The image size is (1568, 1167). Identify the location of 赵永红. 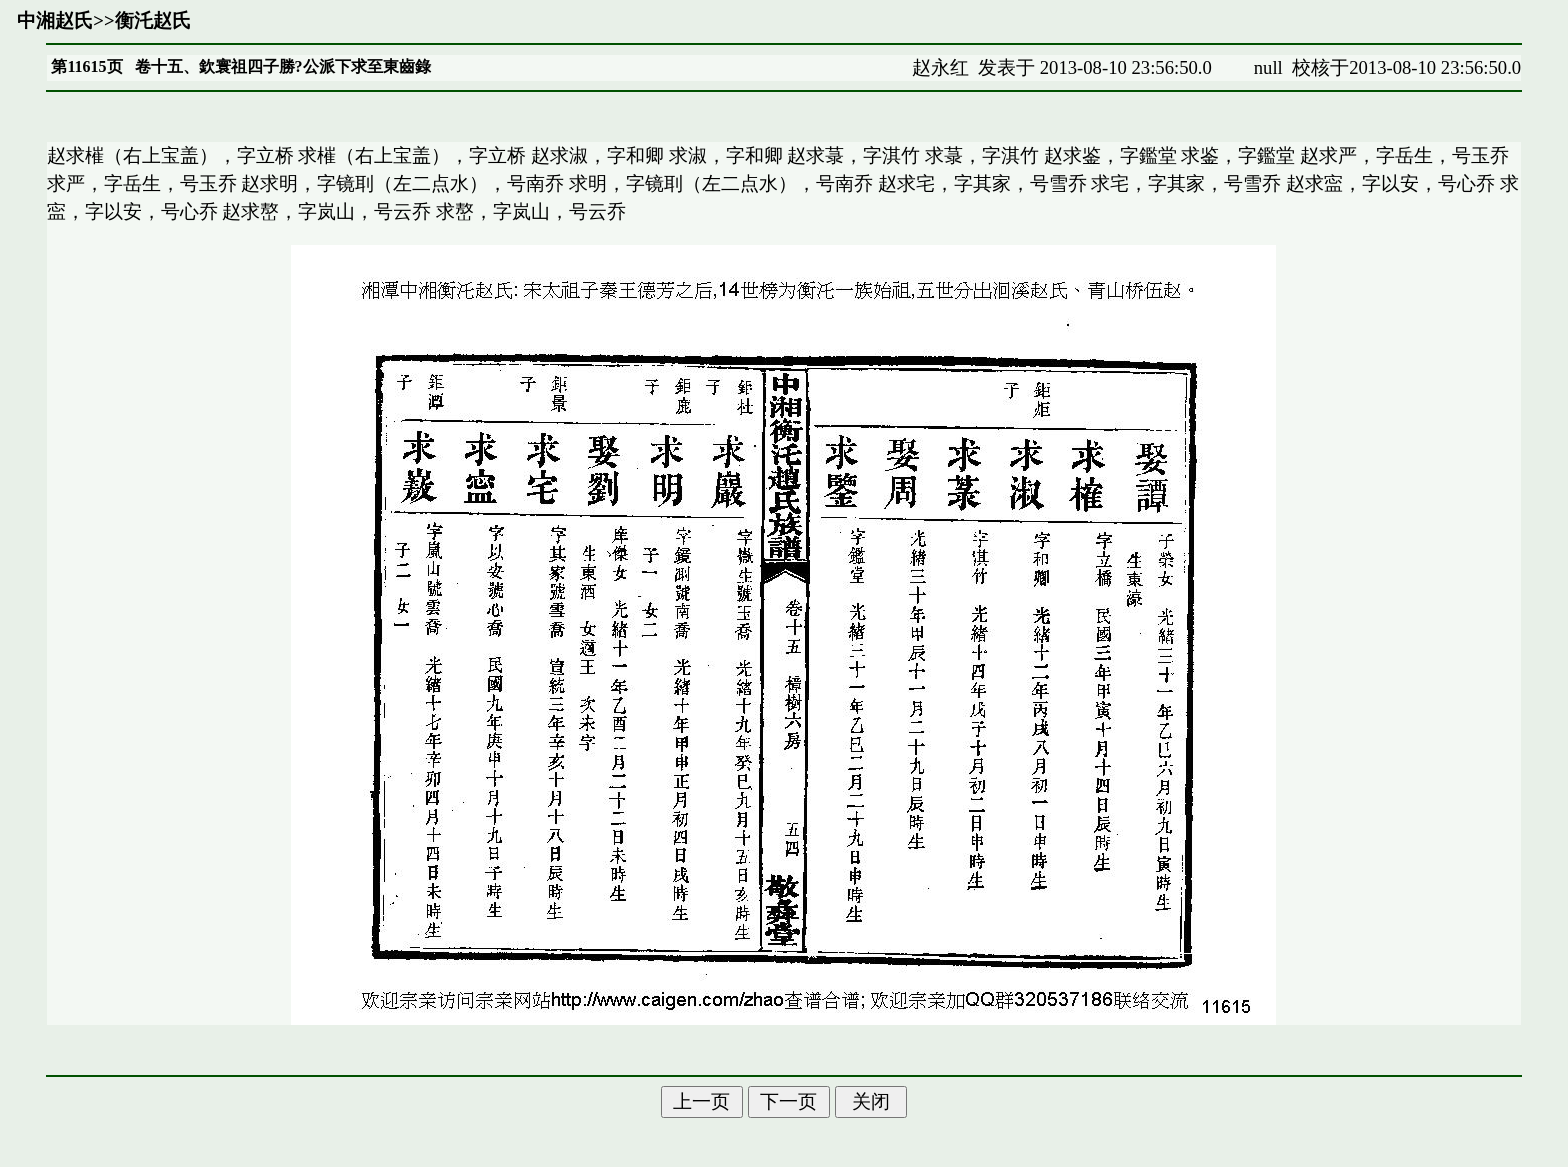
(940, 67).